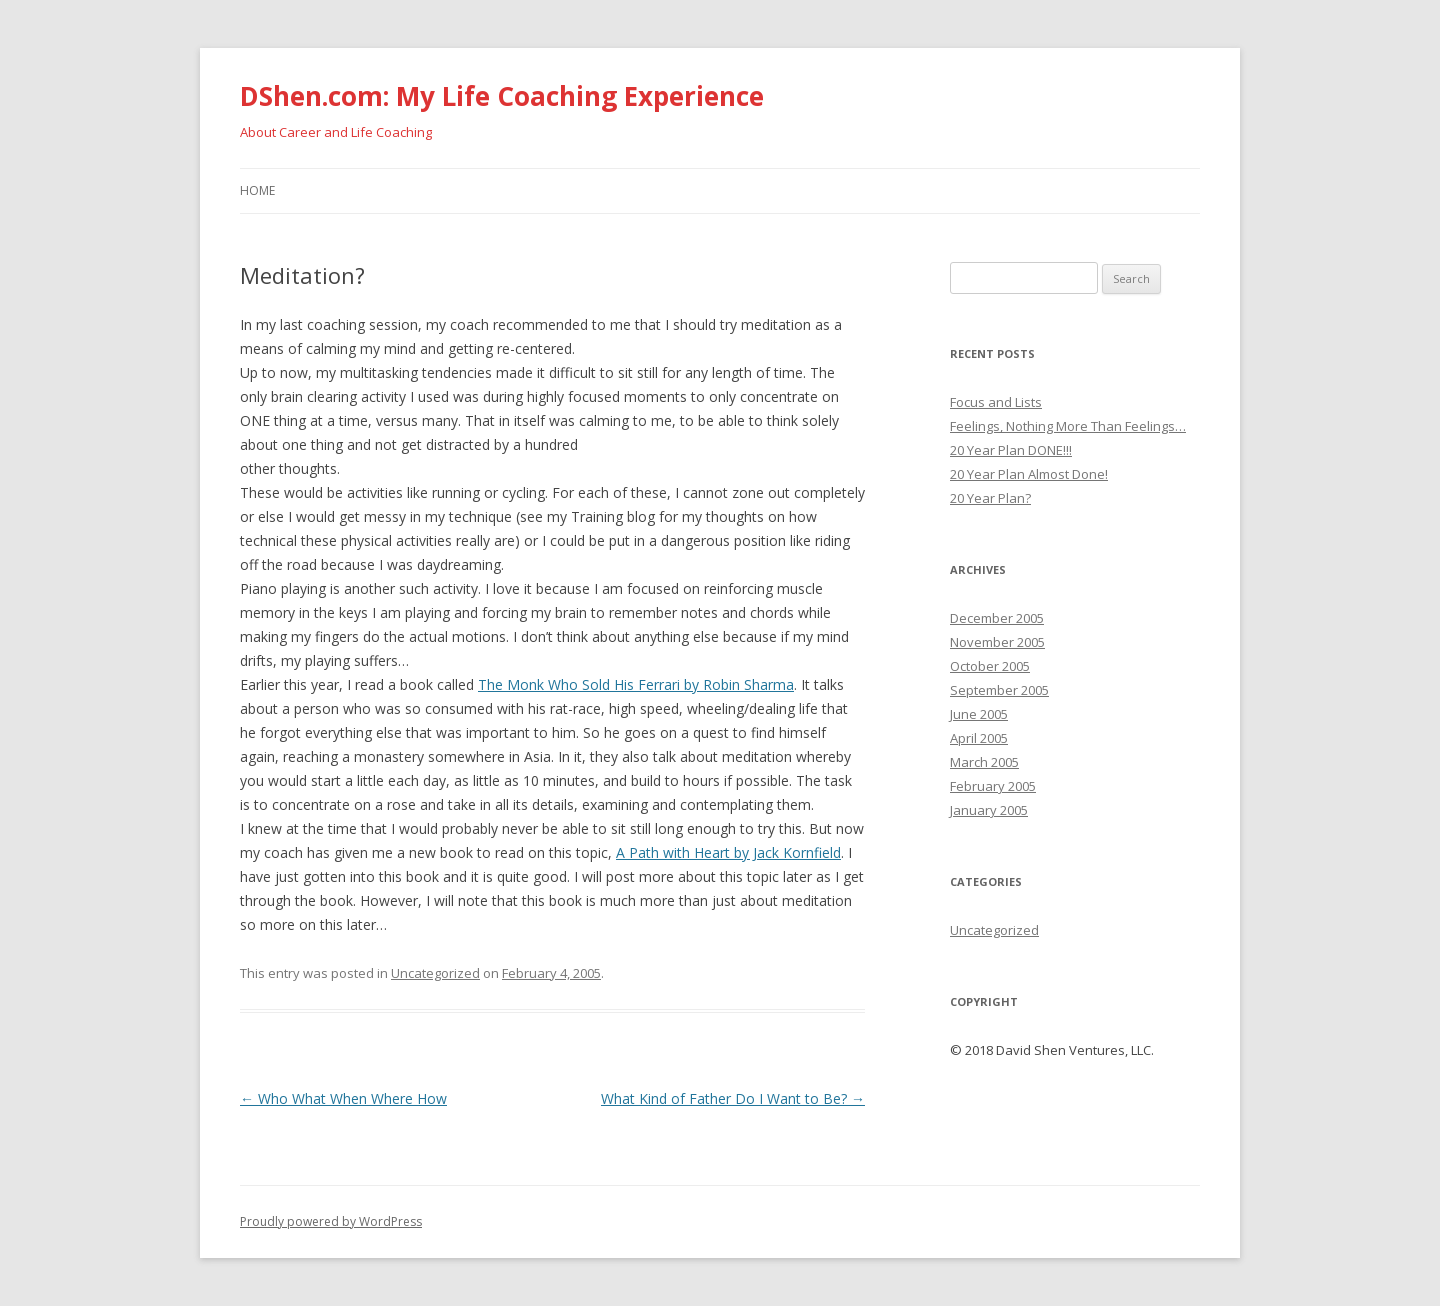  What do you see at coordinates (331, 1221) in the screenshot?
I see `Proudly powered by WordPress` at bounding box center [331, 1221].